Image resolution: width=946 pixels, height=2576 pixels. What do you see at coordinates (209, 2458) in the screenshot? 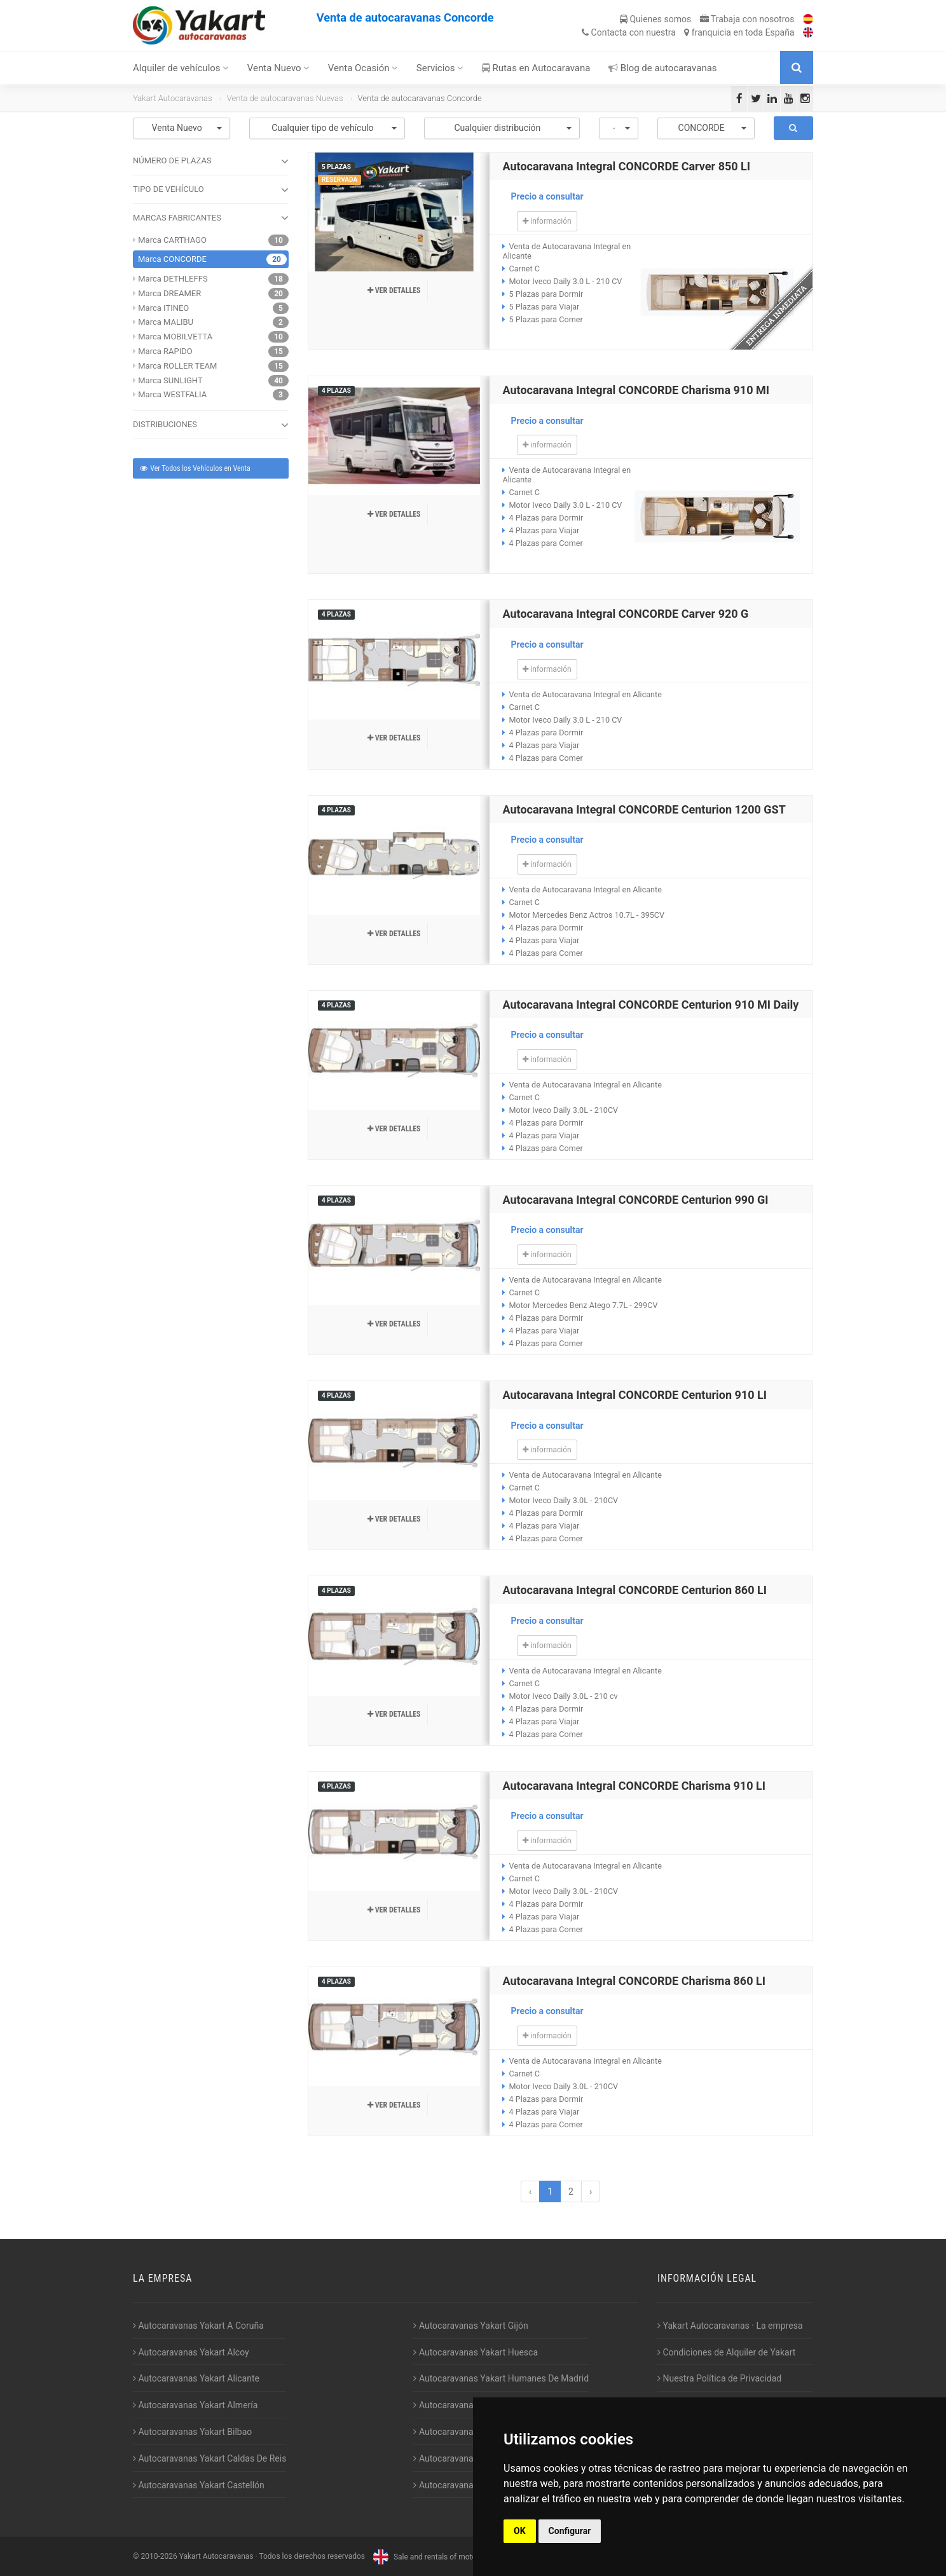
I see `Autocaravanas Yakart Caldas De Reis` at bounding box center [209, 2458].